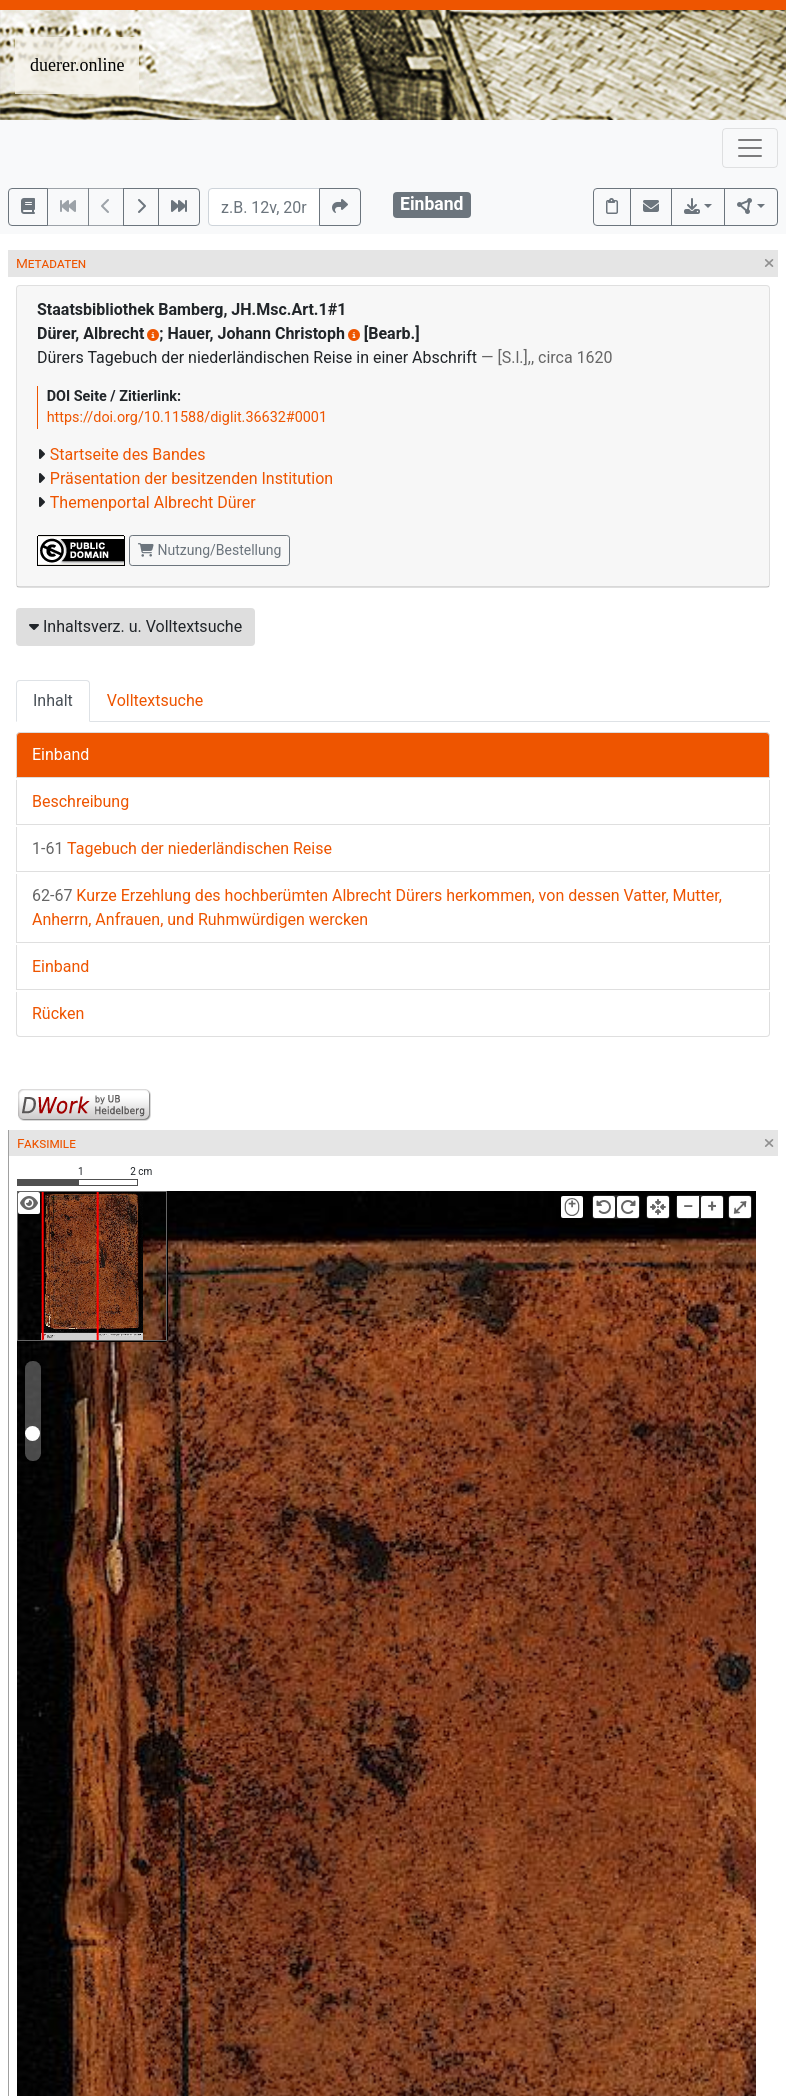  I want to click on Inhaltsverz. u. Volltextsuche, so click(135, 626).